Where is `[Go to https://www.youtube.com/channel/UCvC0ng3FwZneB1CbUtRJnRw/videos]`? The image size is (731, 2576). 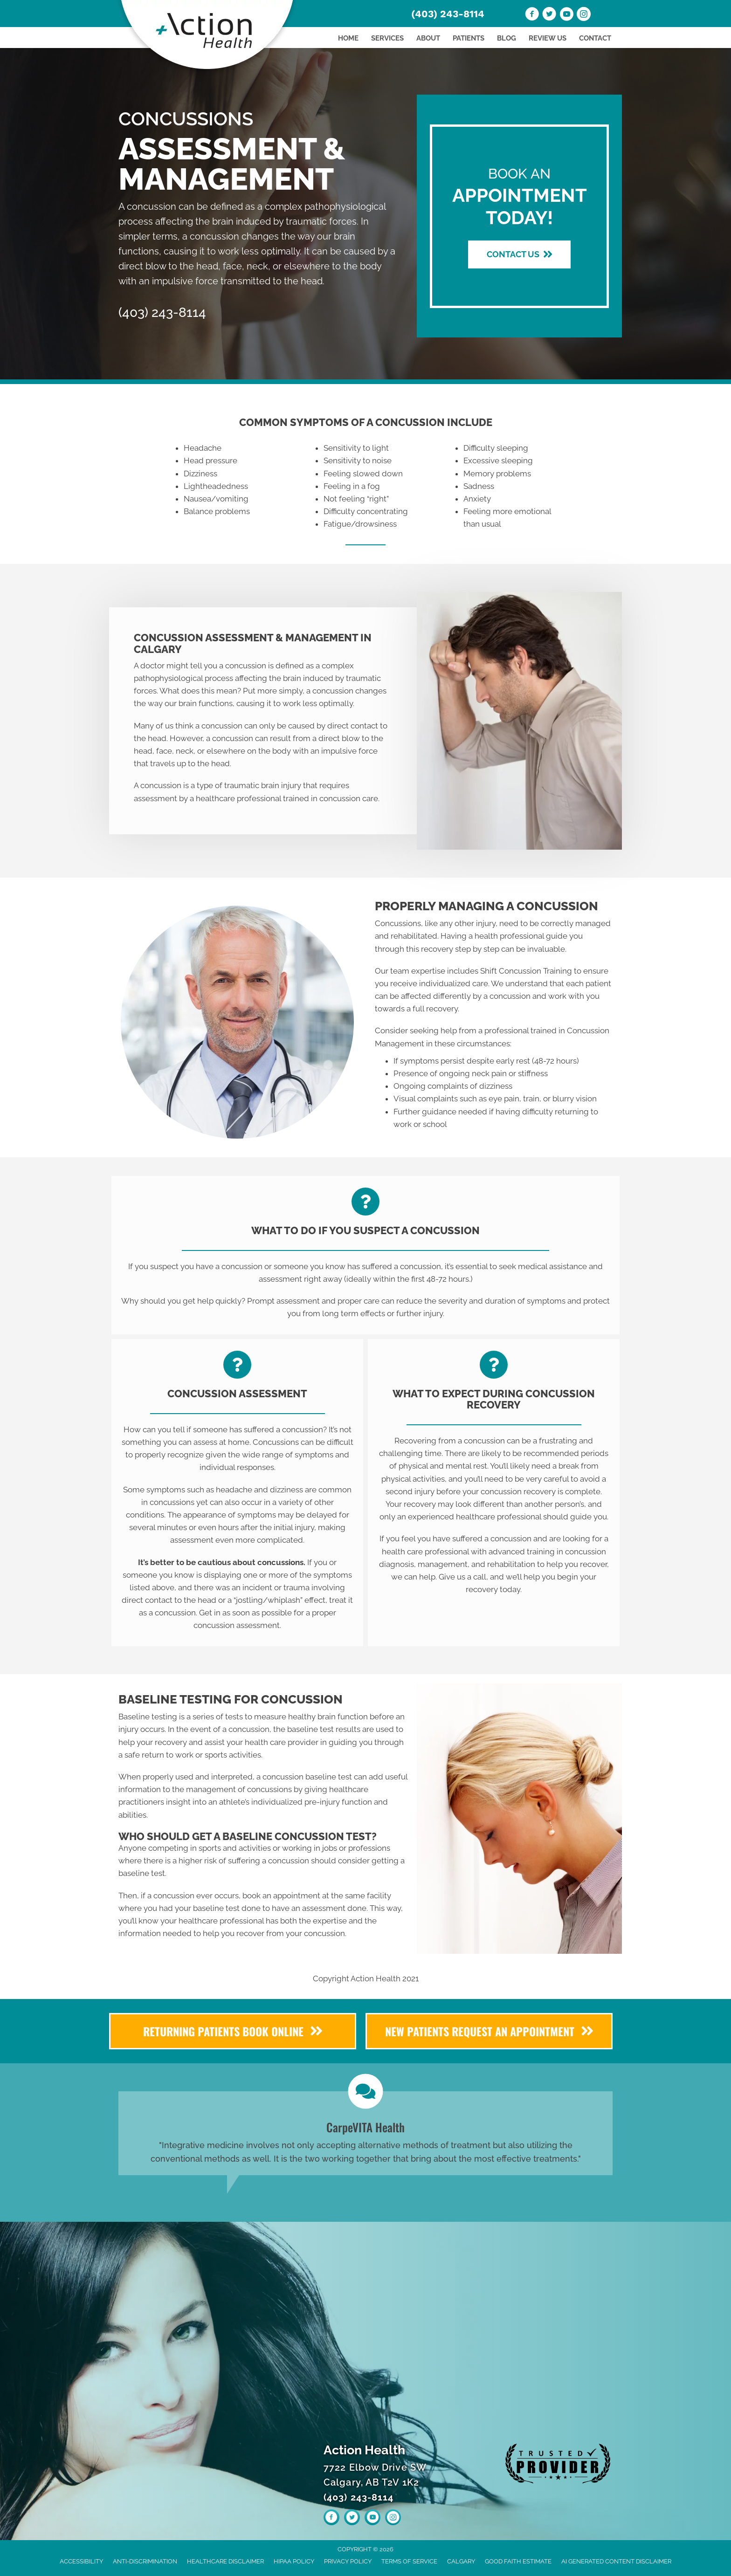
[Go to https://www.youtube.com/channel/UCvC0ng3FwZneB1CbUtRJnRw/videos] is located at coordinates (566, 15).